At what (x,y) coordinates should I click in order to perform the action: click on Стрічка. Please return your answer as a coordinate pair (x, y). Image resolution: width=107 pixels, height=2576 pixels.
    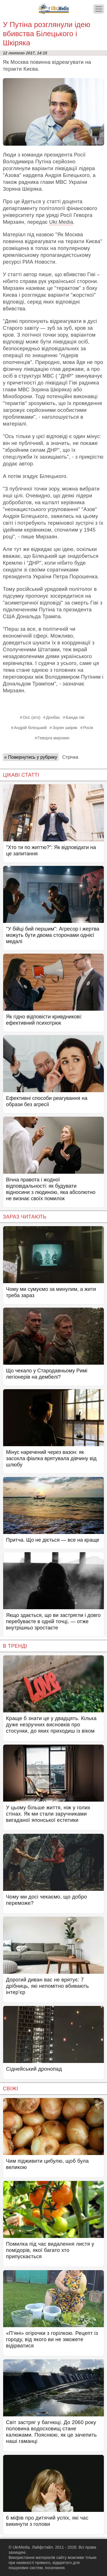
    Looking at the image, I should click on (70, 757).